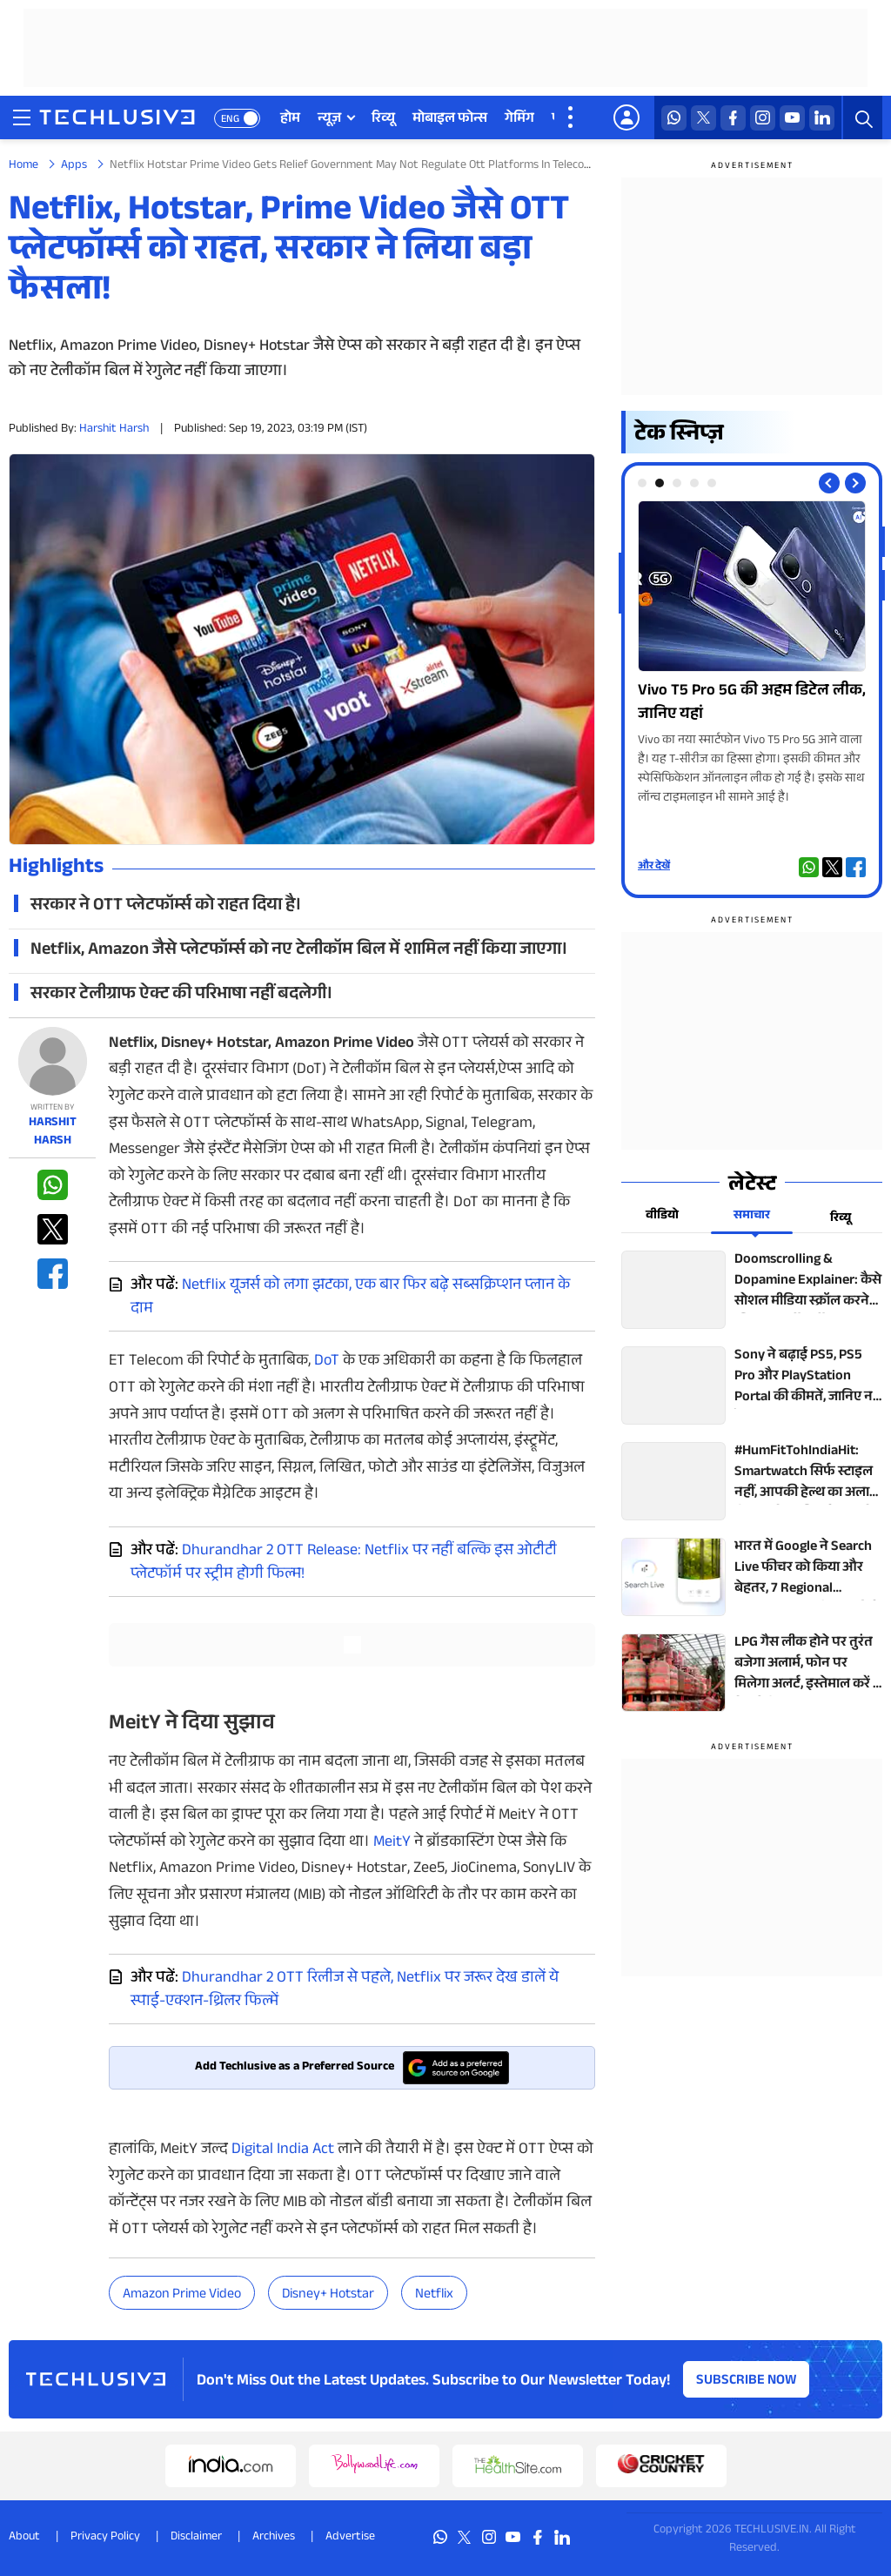 The width and height of the screenshot is (891, 2576). Describe the element at coordinates (114, 429) in the screenshot. I see `Harshit Harsh` at that location.